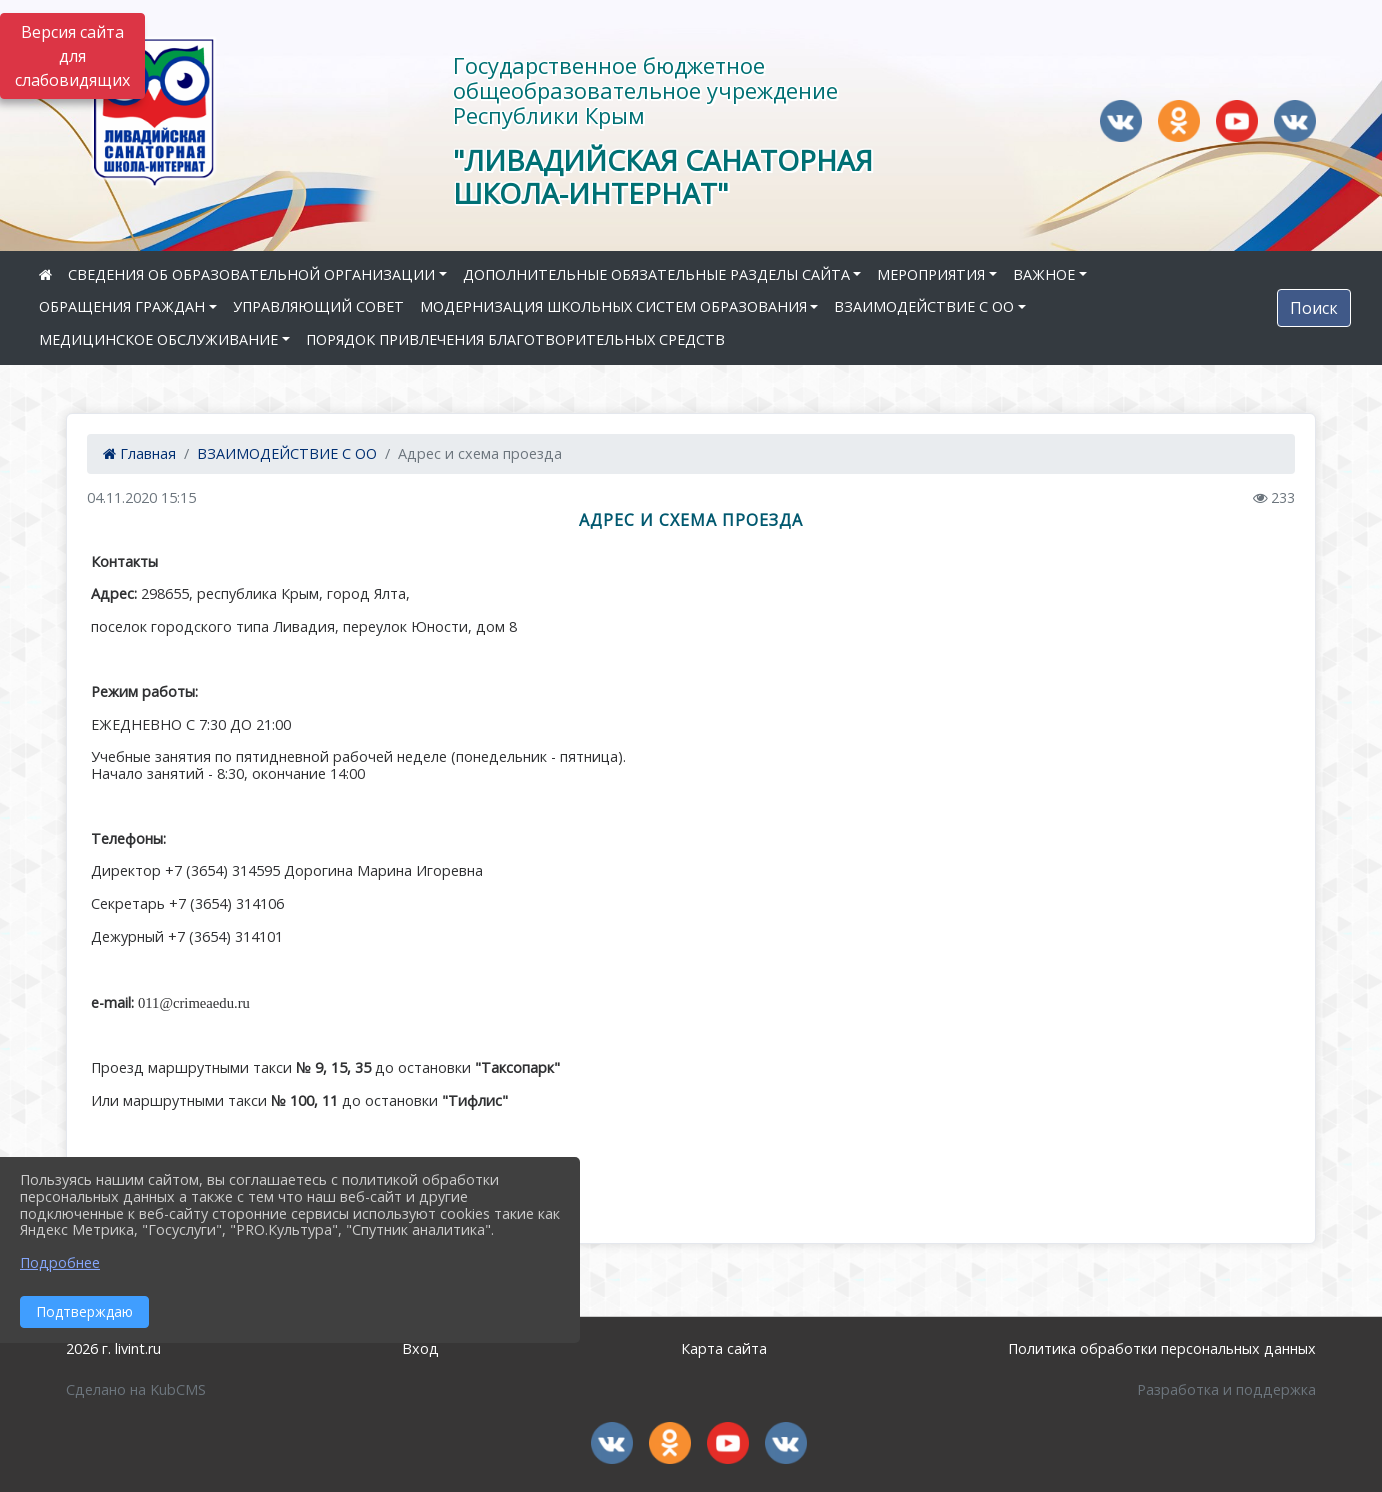 The image size is (1382, 1492). I want to click on ПОРЯДОК ПРИВЛЕЧЕНИЯ БЛАГОТВОРИТЕЛЬНЫХ СРЕДСТВ, so click(515, 339).